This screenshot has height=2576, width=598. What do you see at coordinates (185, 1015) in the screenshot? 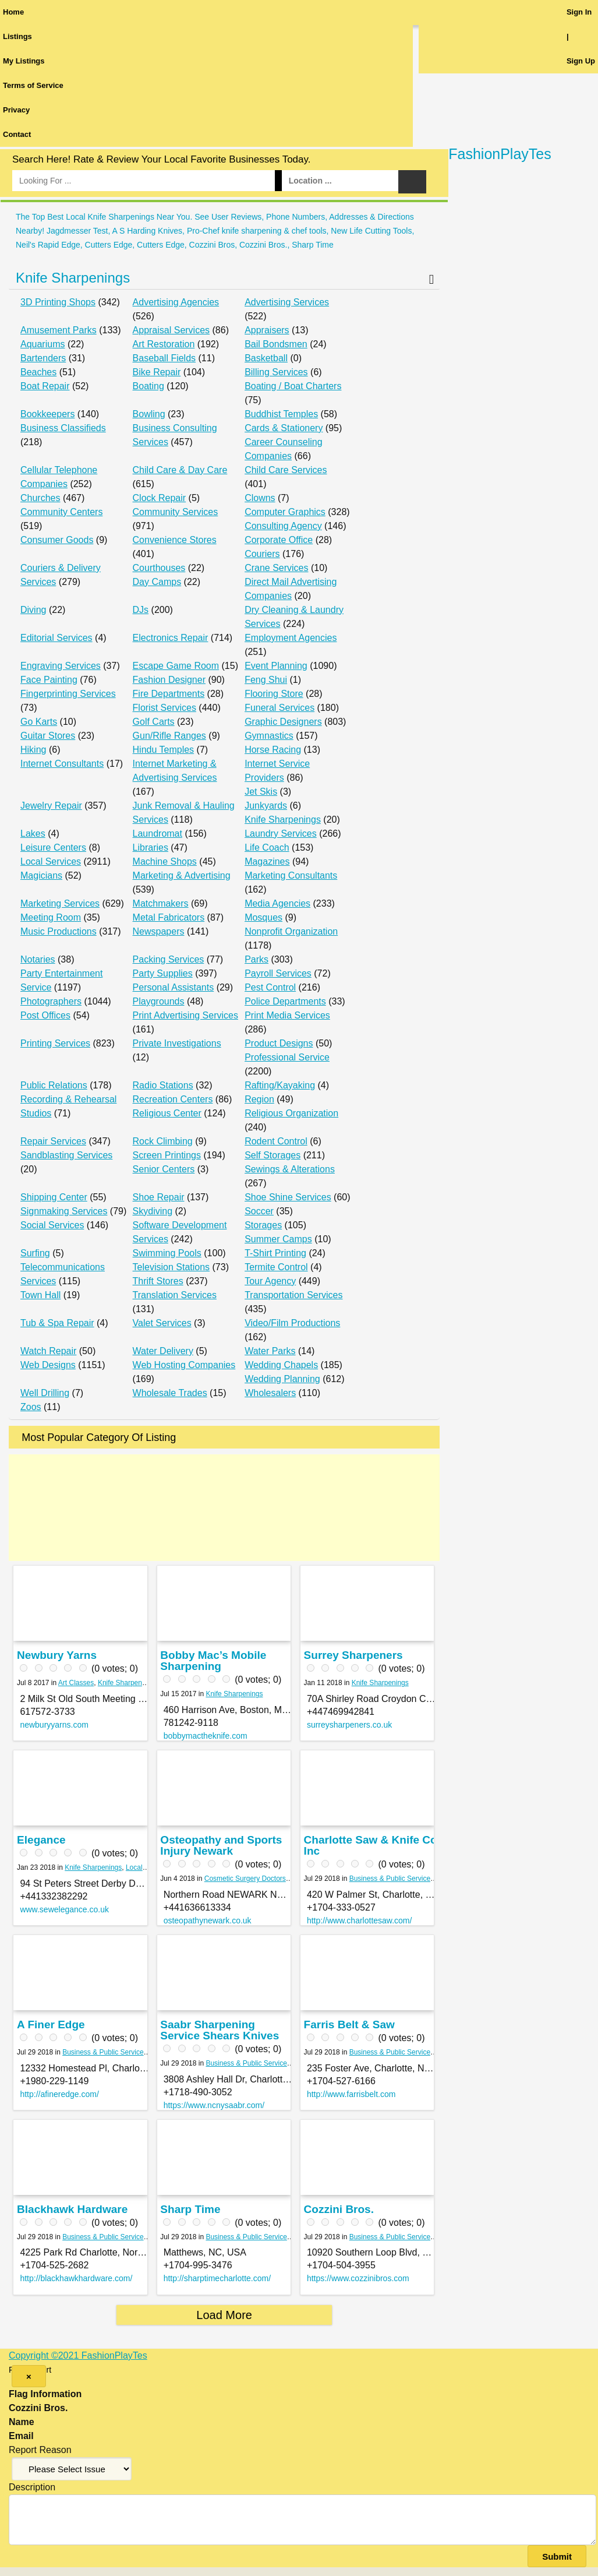
I see `Print Advertising Services` at bounding box center [185, 1015].